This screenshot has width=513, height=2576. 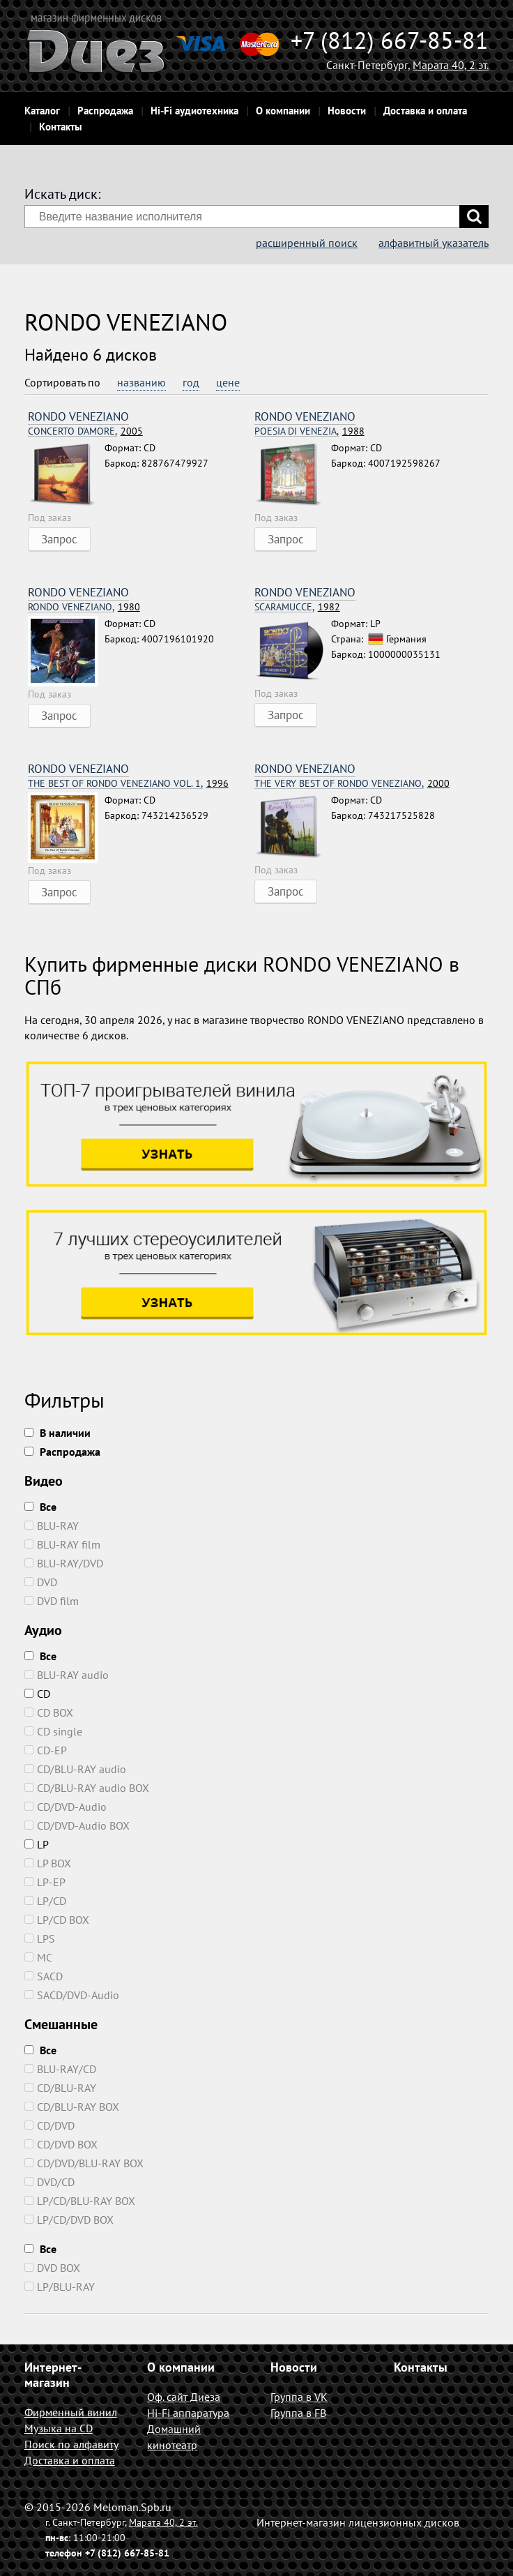 What do you see at coordinates (62, 194) in the screenshot?
I see `Искать диск:` at bounding box center [62, 194].